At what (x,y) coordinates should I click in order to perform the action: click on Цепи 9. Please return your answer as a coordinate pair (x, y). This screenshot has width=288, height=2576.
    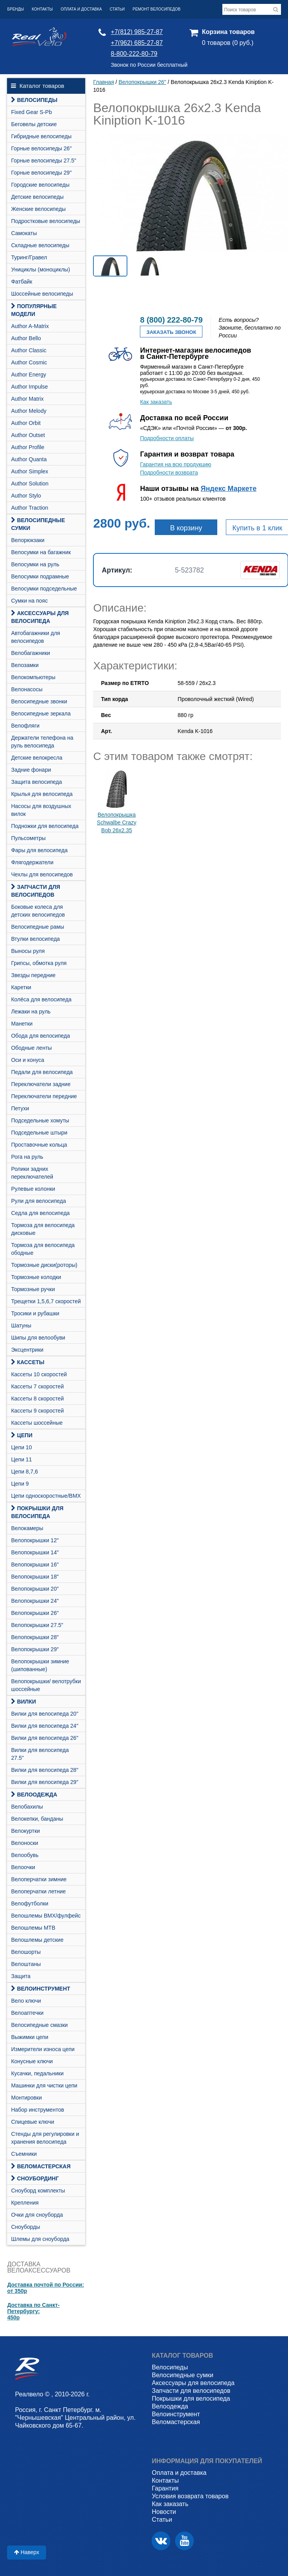
    Looking at the image, I should click on (20, 1484).